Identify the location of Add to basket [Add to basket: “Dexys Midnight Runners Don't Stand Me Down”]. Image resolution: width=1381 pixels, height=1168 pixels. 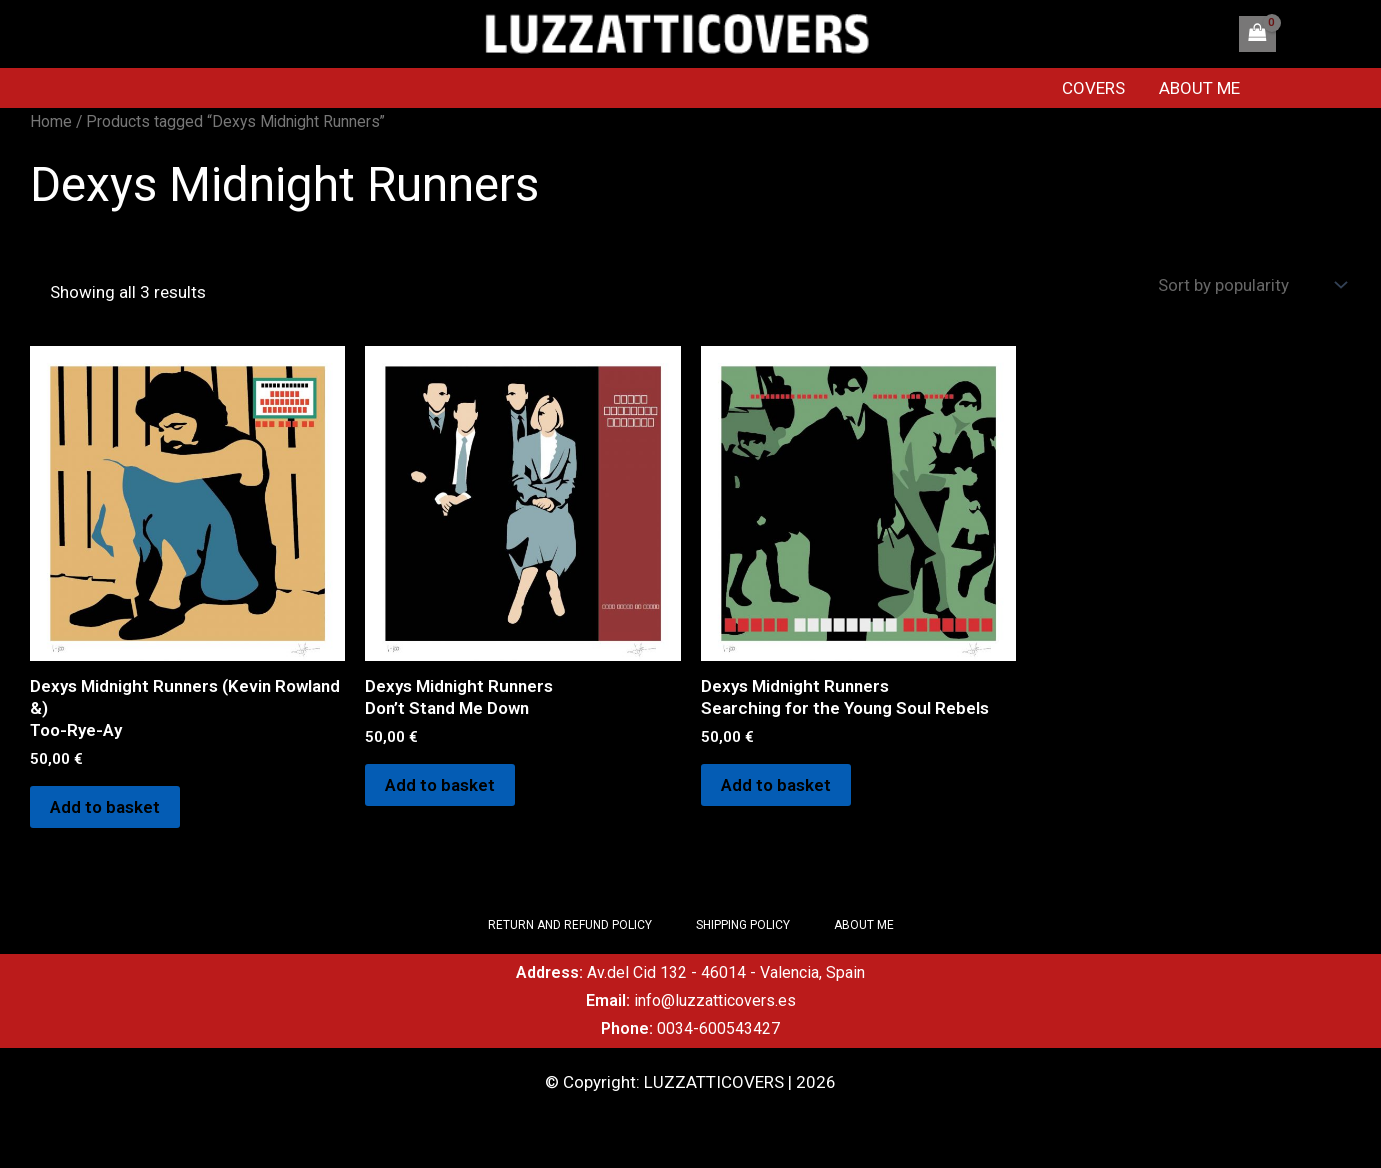
(440, 785).